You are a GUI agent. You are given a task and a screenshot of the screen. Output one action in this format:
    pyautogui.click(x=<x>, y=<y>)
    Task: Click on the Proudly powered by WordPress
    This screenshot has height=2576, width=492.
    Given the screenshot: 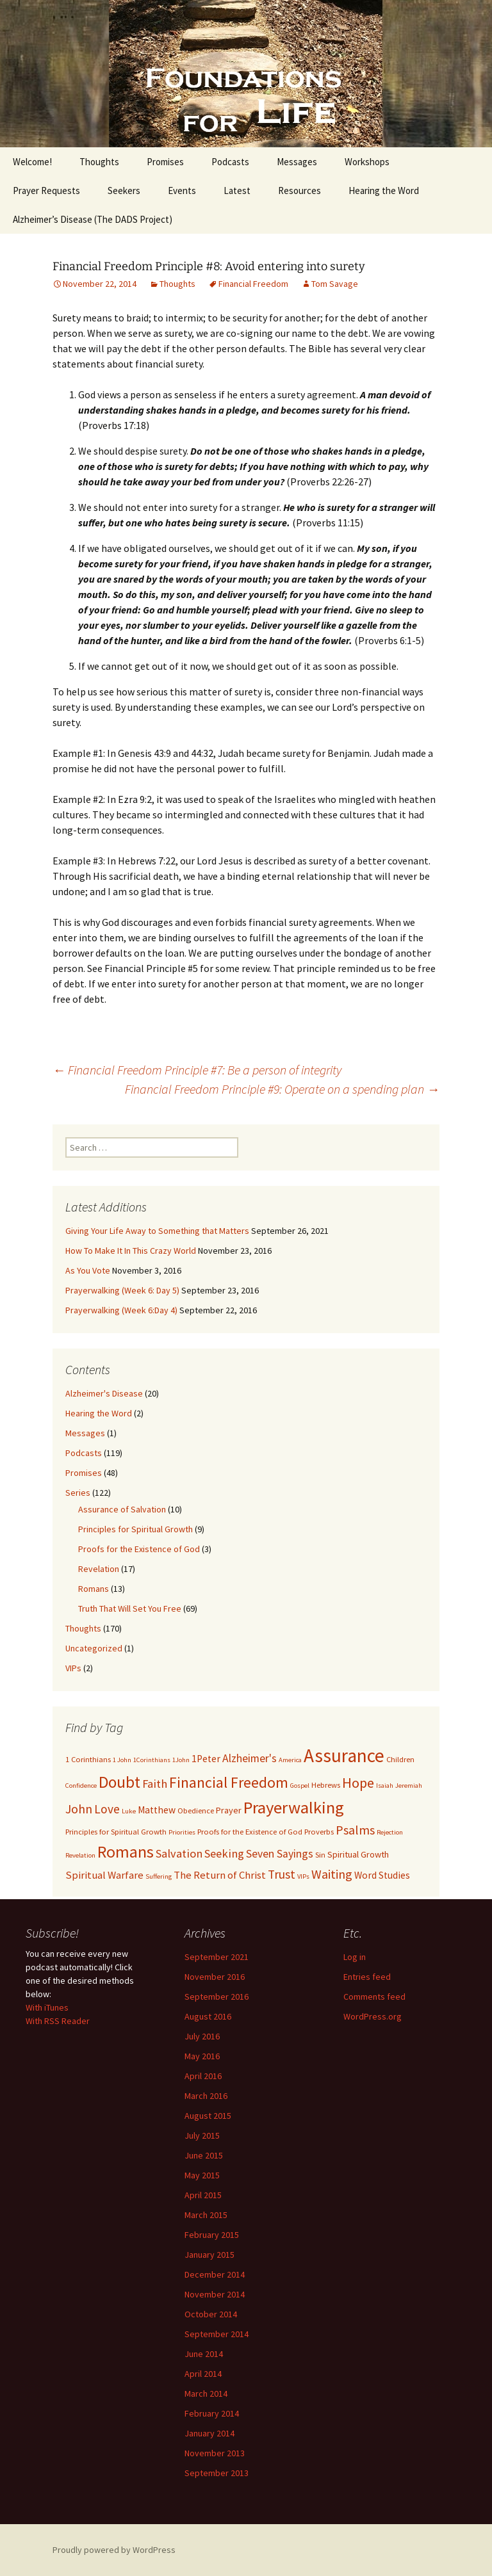 What is the action you would take?
    pyautogui.click(x=114, y=2550)
    